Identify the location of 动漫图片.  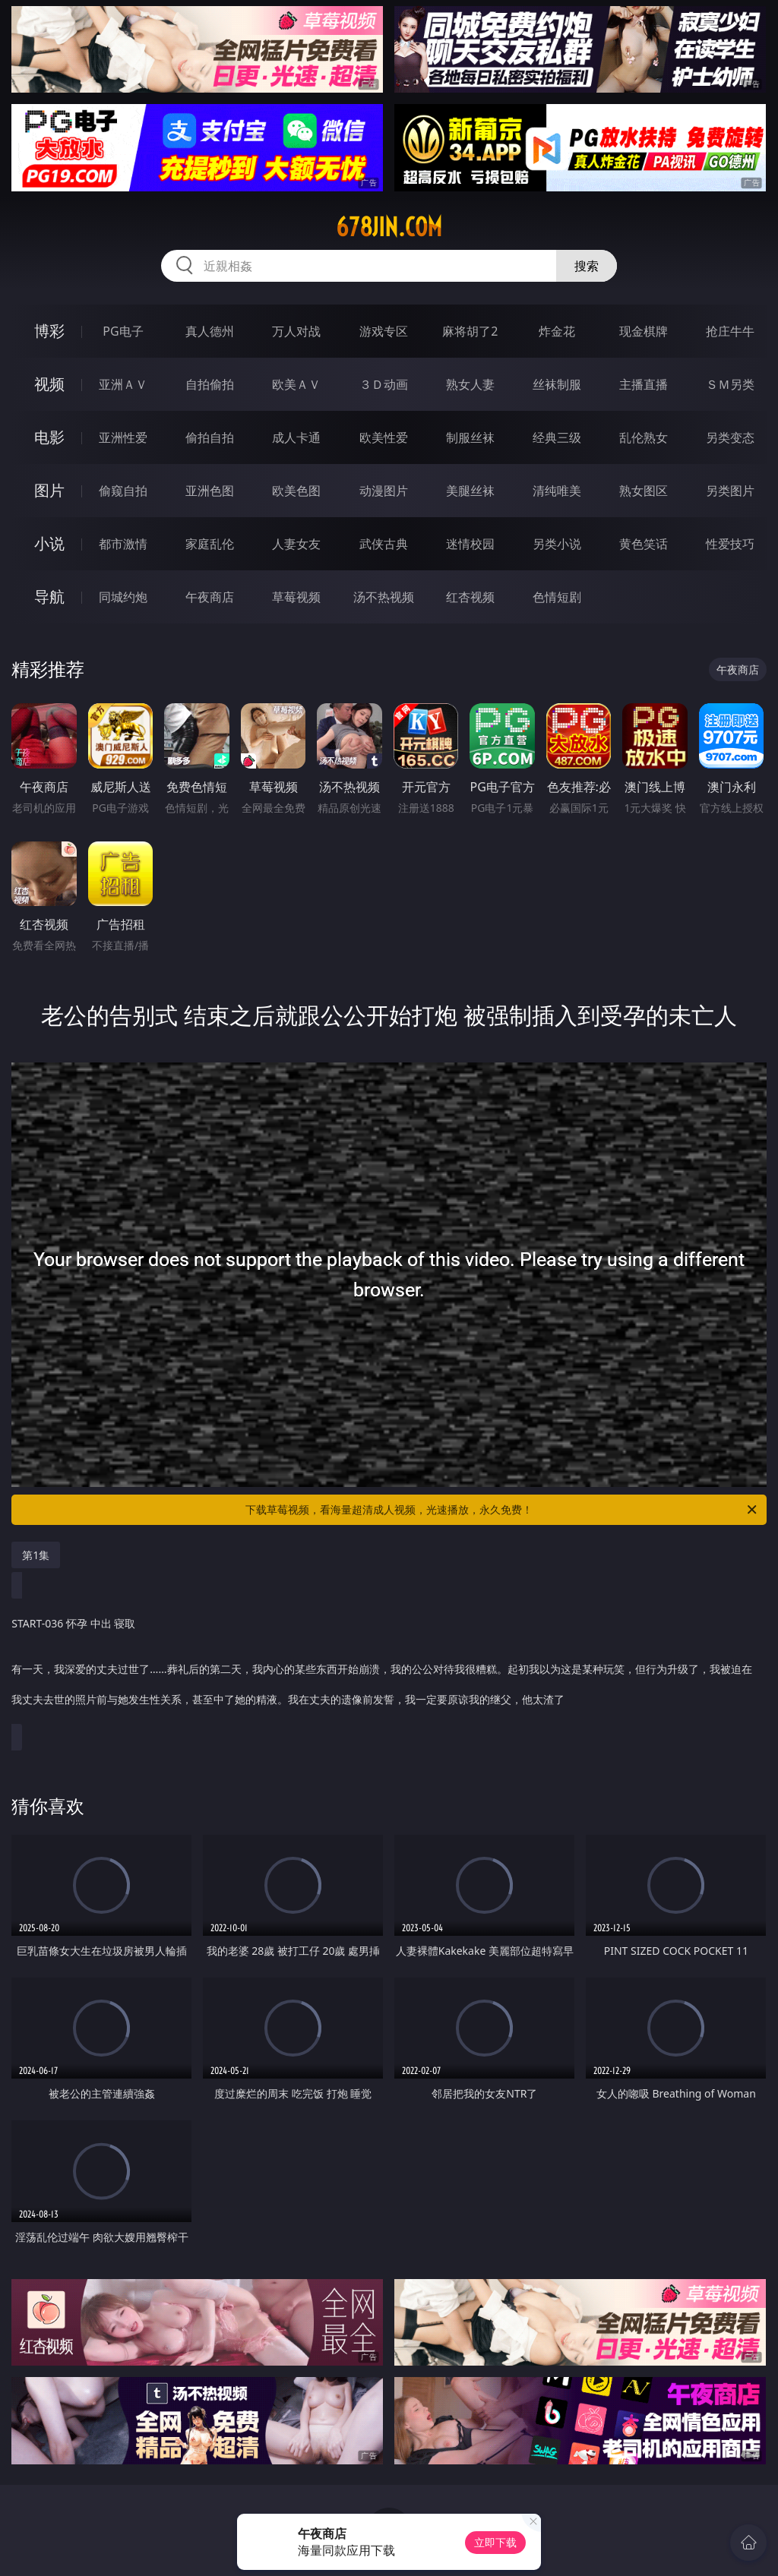
(383, 490).